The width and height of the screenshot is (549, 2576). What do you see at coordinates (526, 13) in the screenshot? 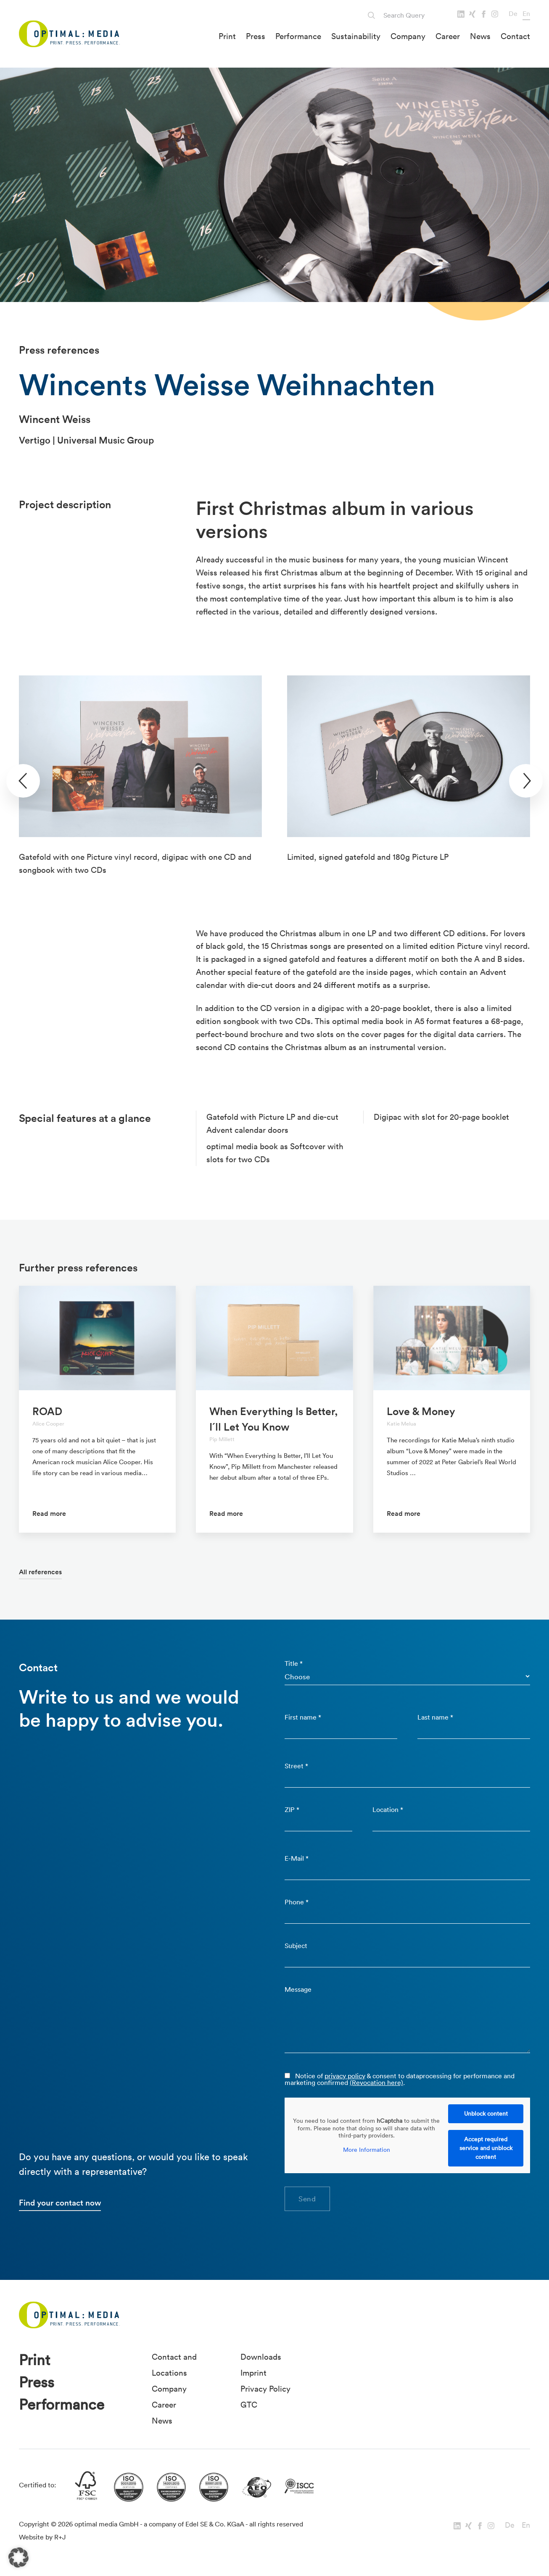
I see `En` at bounding box center [526, 13].